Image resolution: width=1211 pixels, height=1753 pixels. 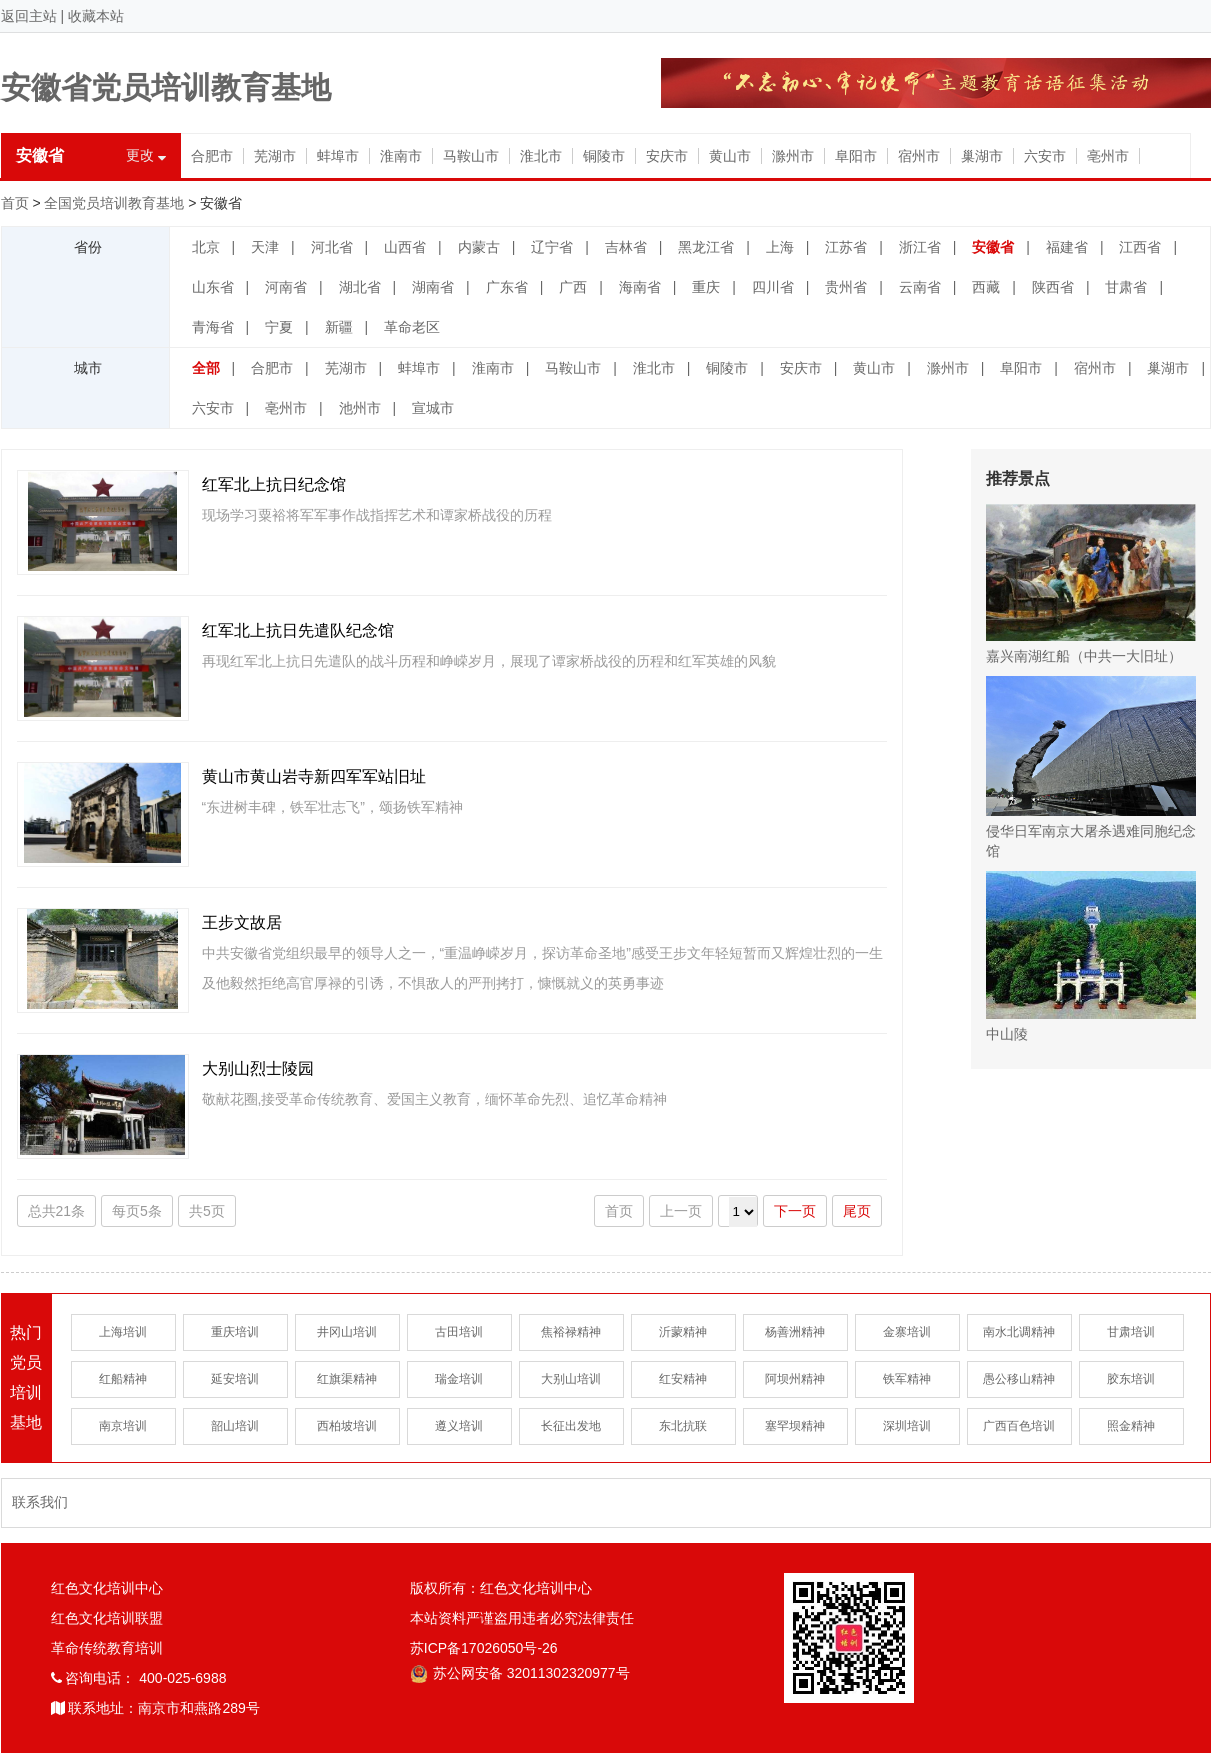 What do you see at coordinates (275, 156) in the screenshot?
I see `芜湖市` at bounding box center [275, 156].